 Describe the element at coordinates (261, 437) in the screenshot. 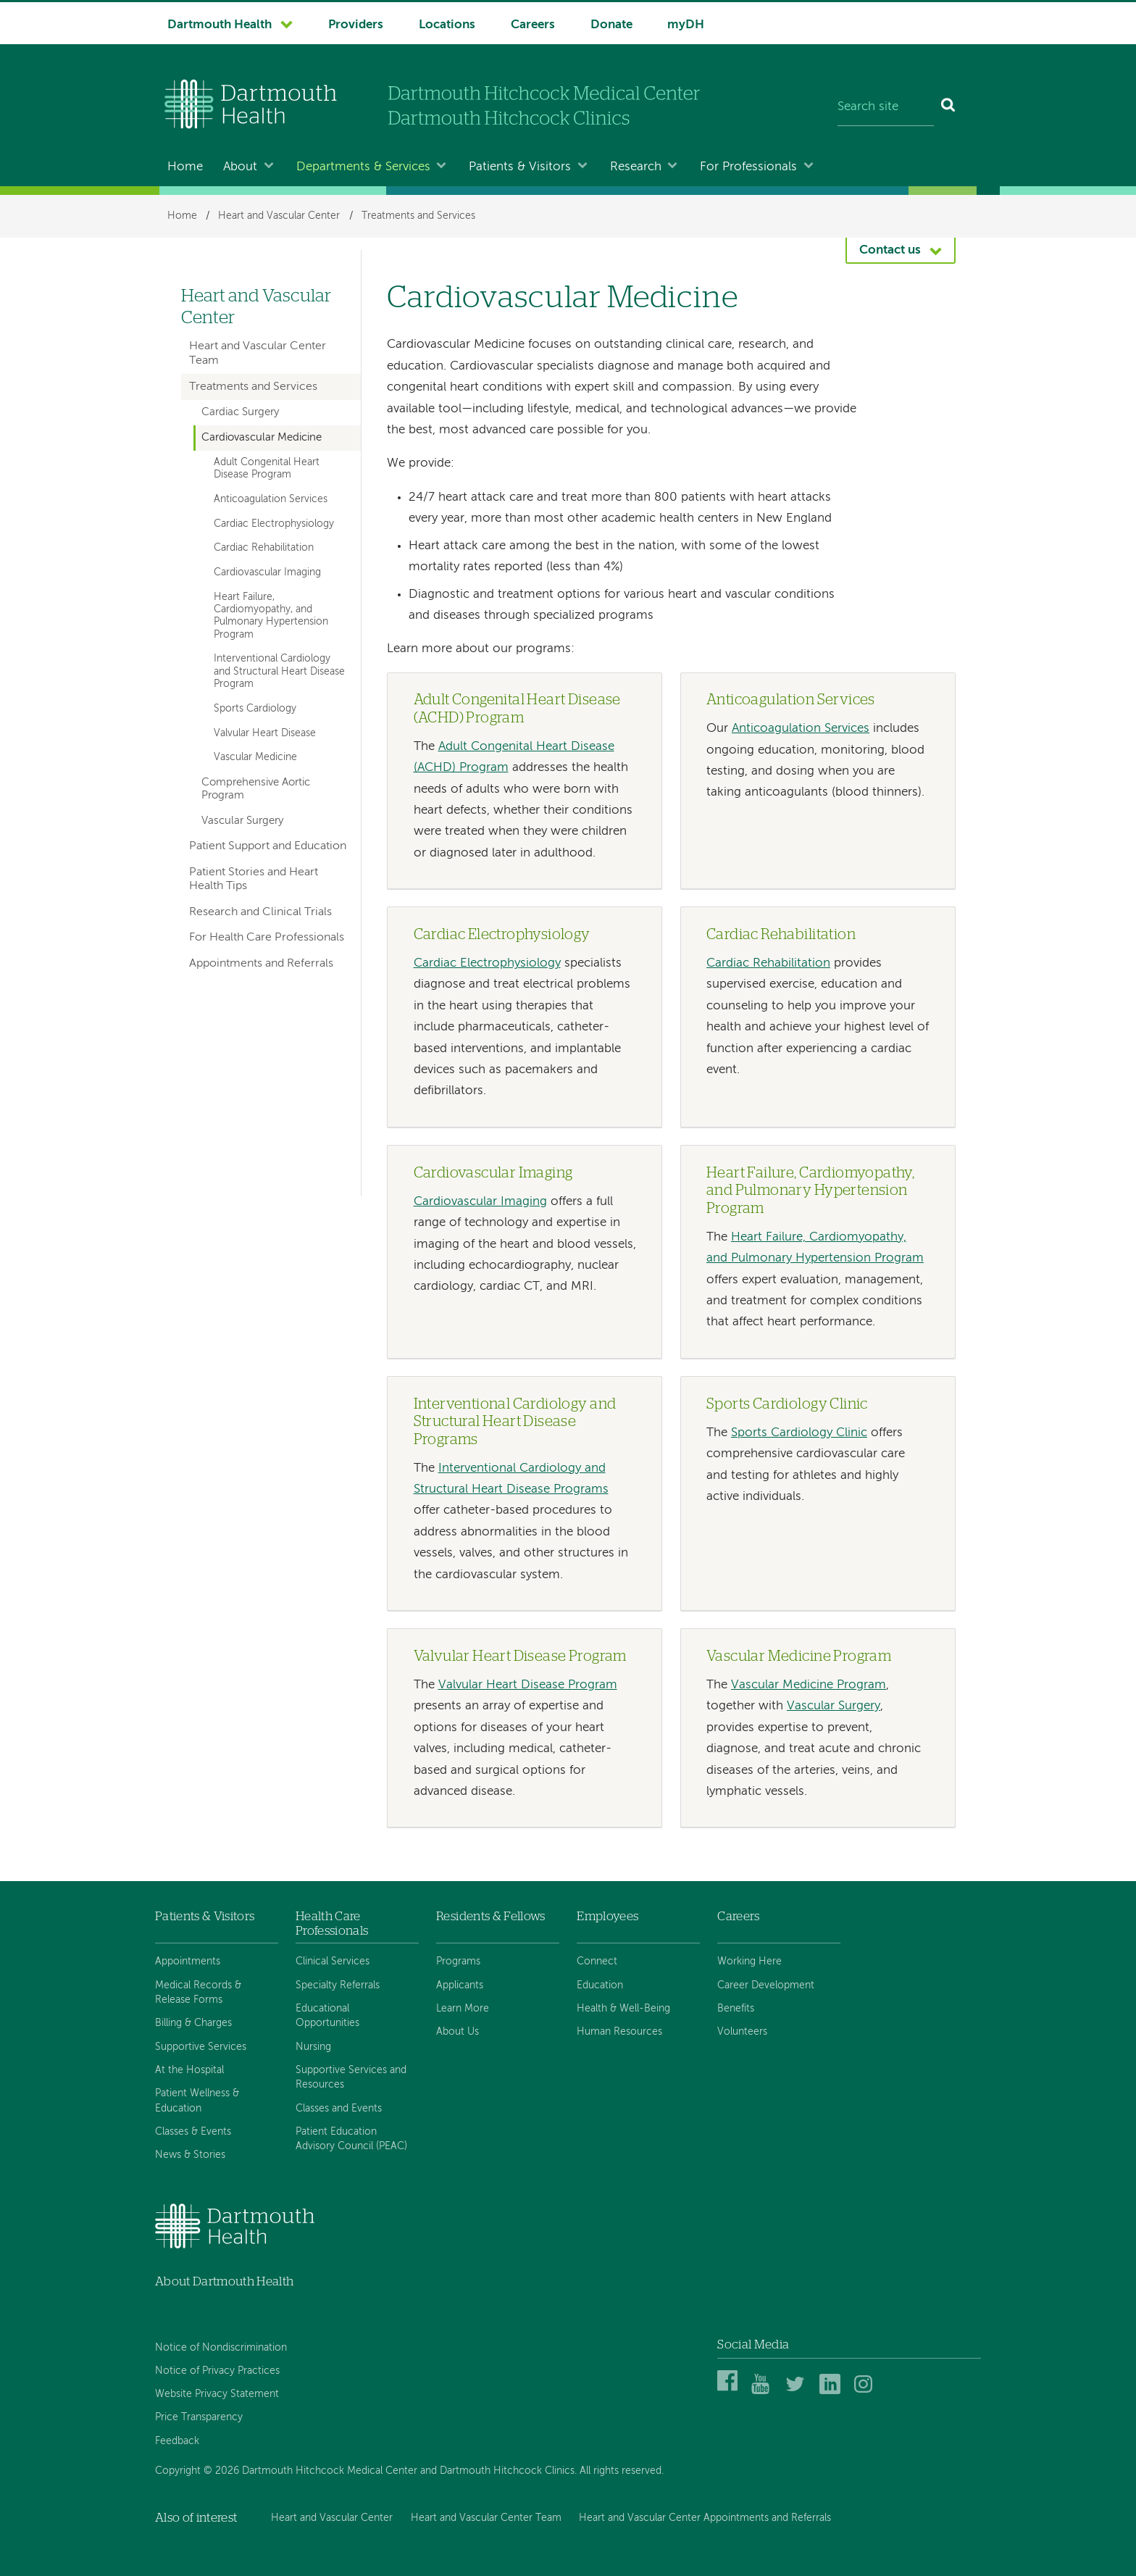

I see `Cardiovascular Medicine` at that location.